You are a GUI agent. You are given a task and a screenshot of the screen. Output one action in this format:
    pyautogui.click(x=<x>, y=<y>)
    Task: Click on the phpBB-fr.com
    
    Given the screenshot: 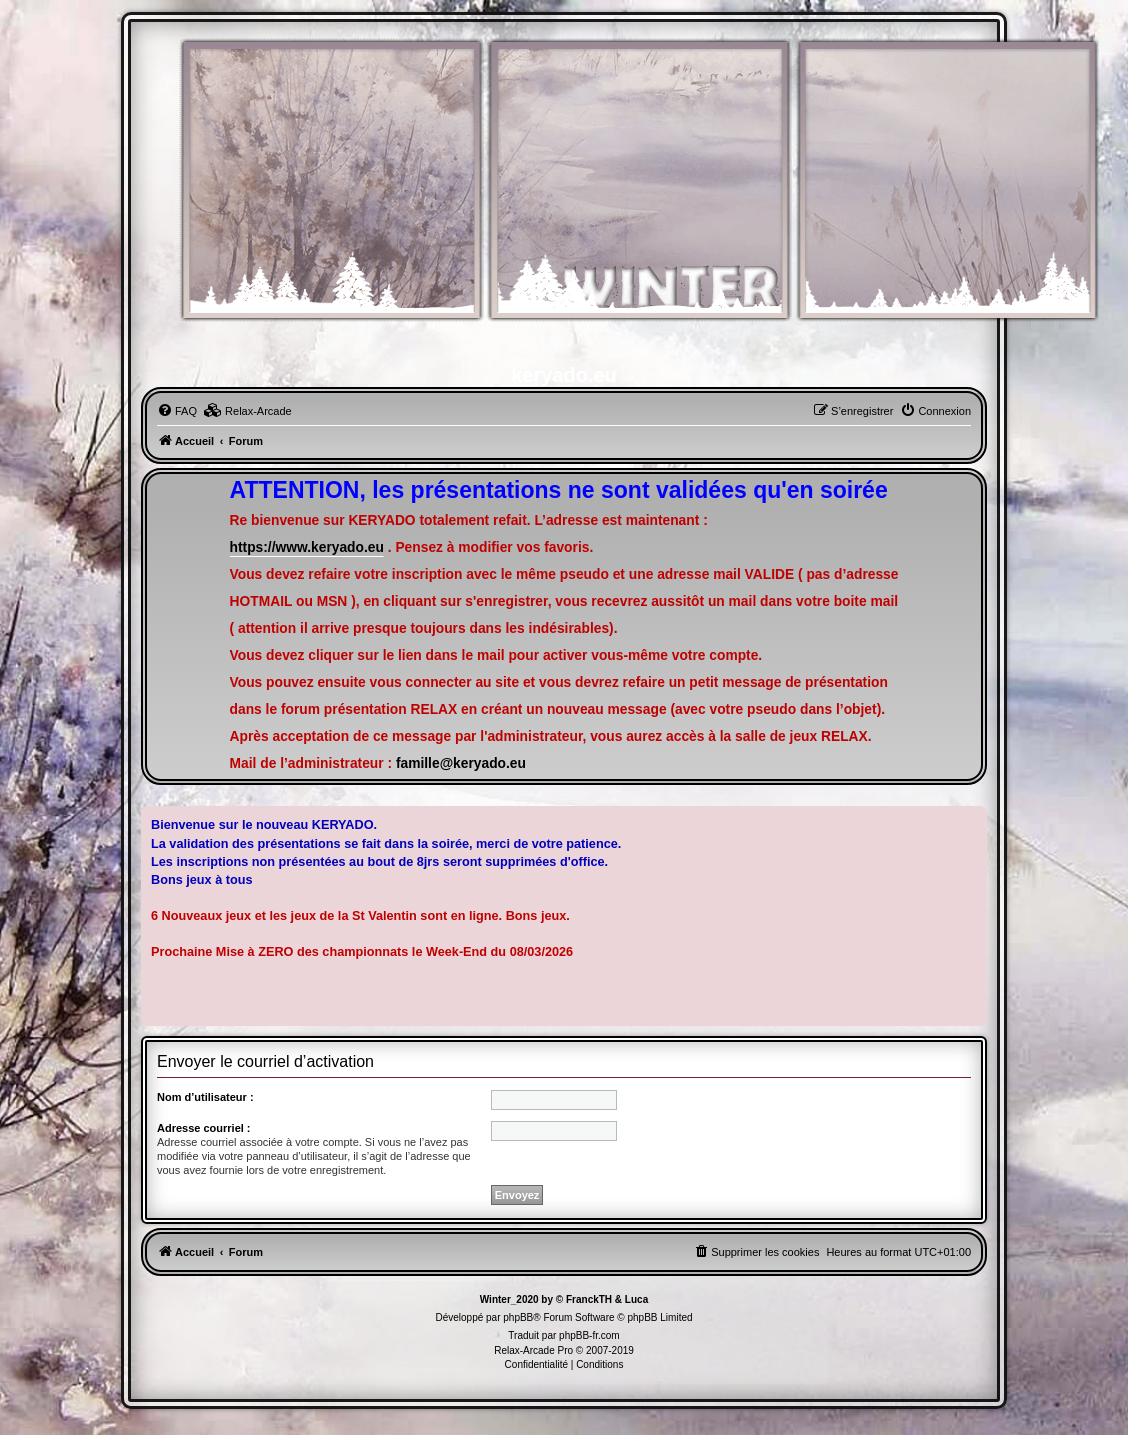 What is the action you would take?
    pyautogui.click(x=589, y=1335)
    